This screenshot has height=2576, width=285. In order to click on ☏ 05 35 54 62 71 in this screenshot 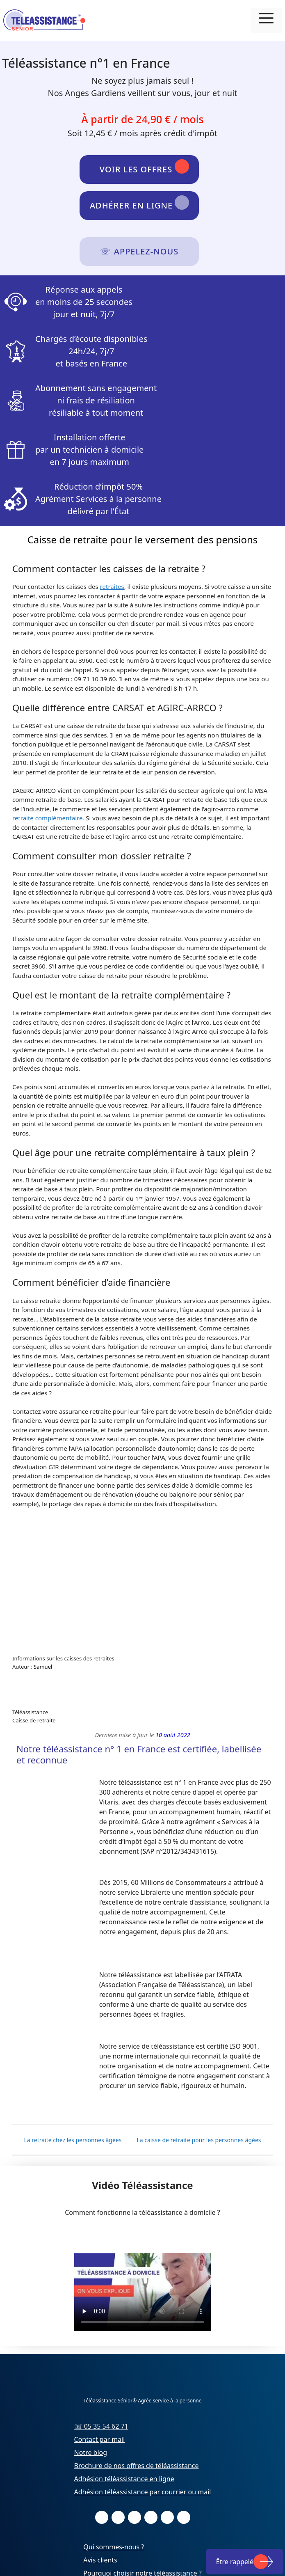, I will do `click(101, 2426)`.